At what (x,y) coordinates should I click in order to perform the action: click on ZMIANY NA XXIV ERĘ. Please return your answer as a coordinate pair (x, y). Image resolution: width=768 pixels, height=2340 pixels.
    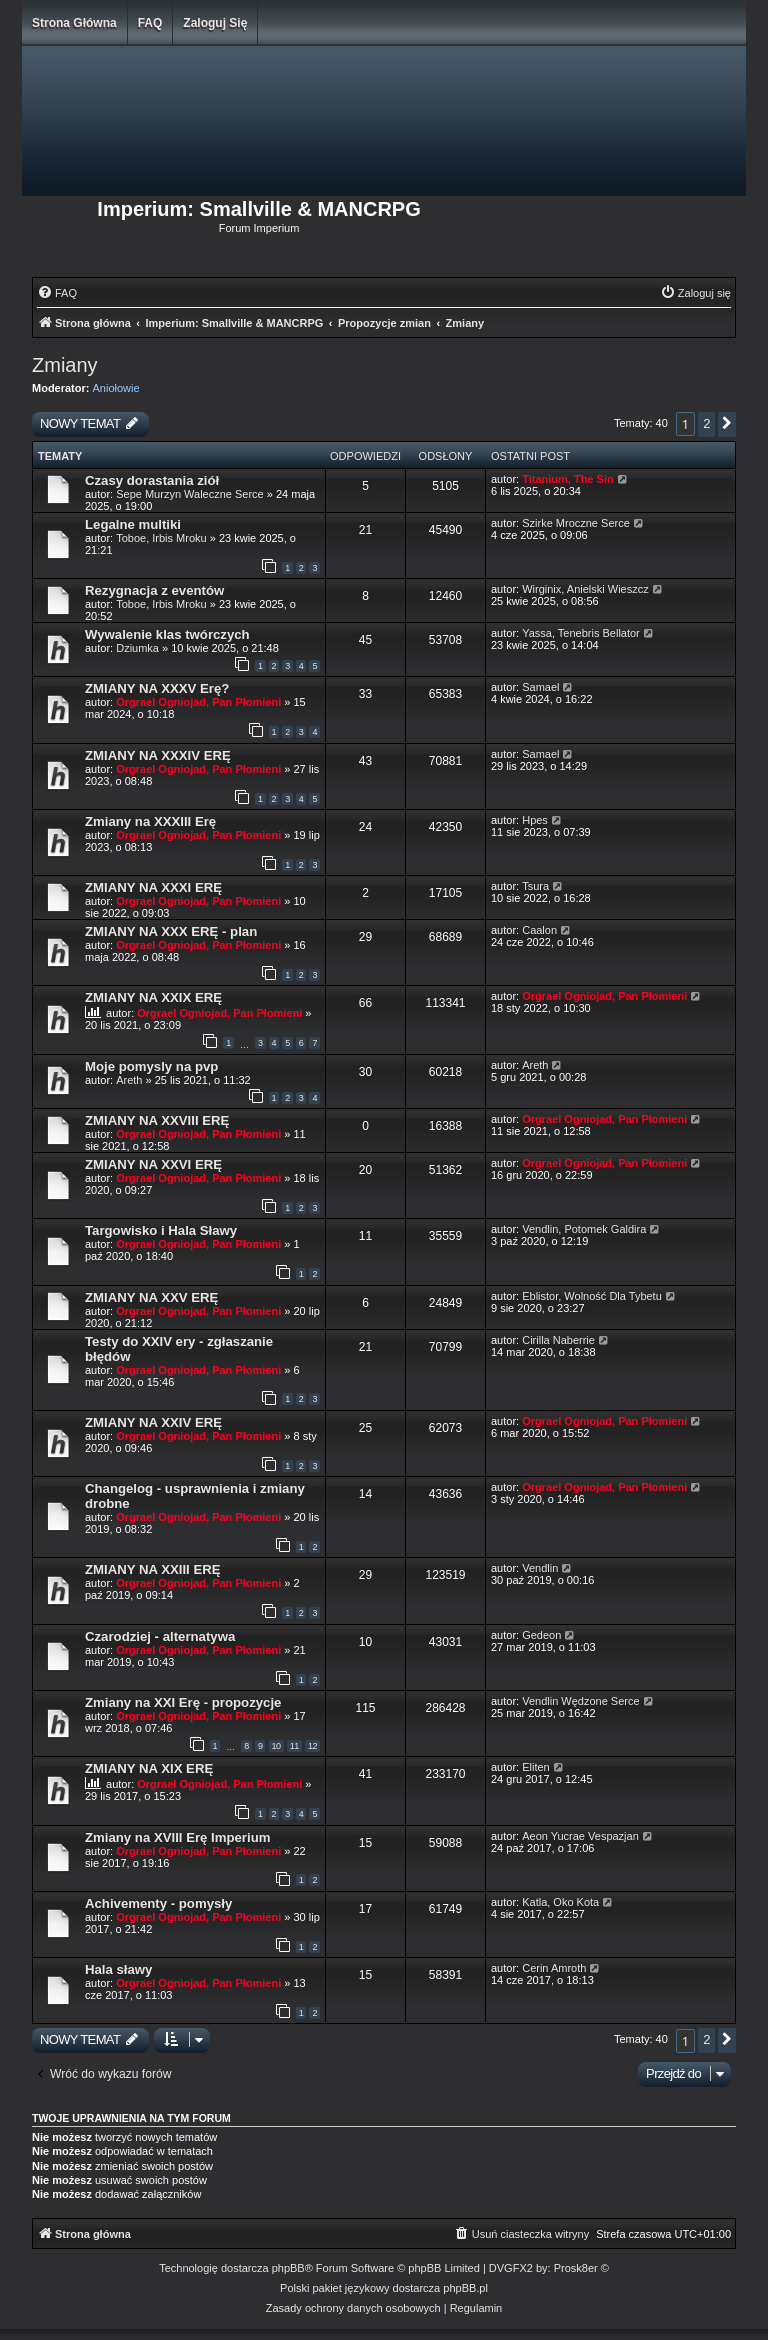
    Looking at the image, I should click on (153, 1422).